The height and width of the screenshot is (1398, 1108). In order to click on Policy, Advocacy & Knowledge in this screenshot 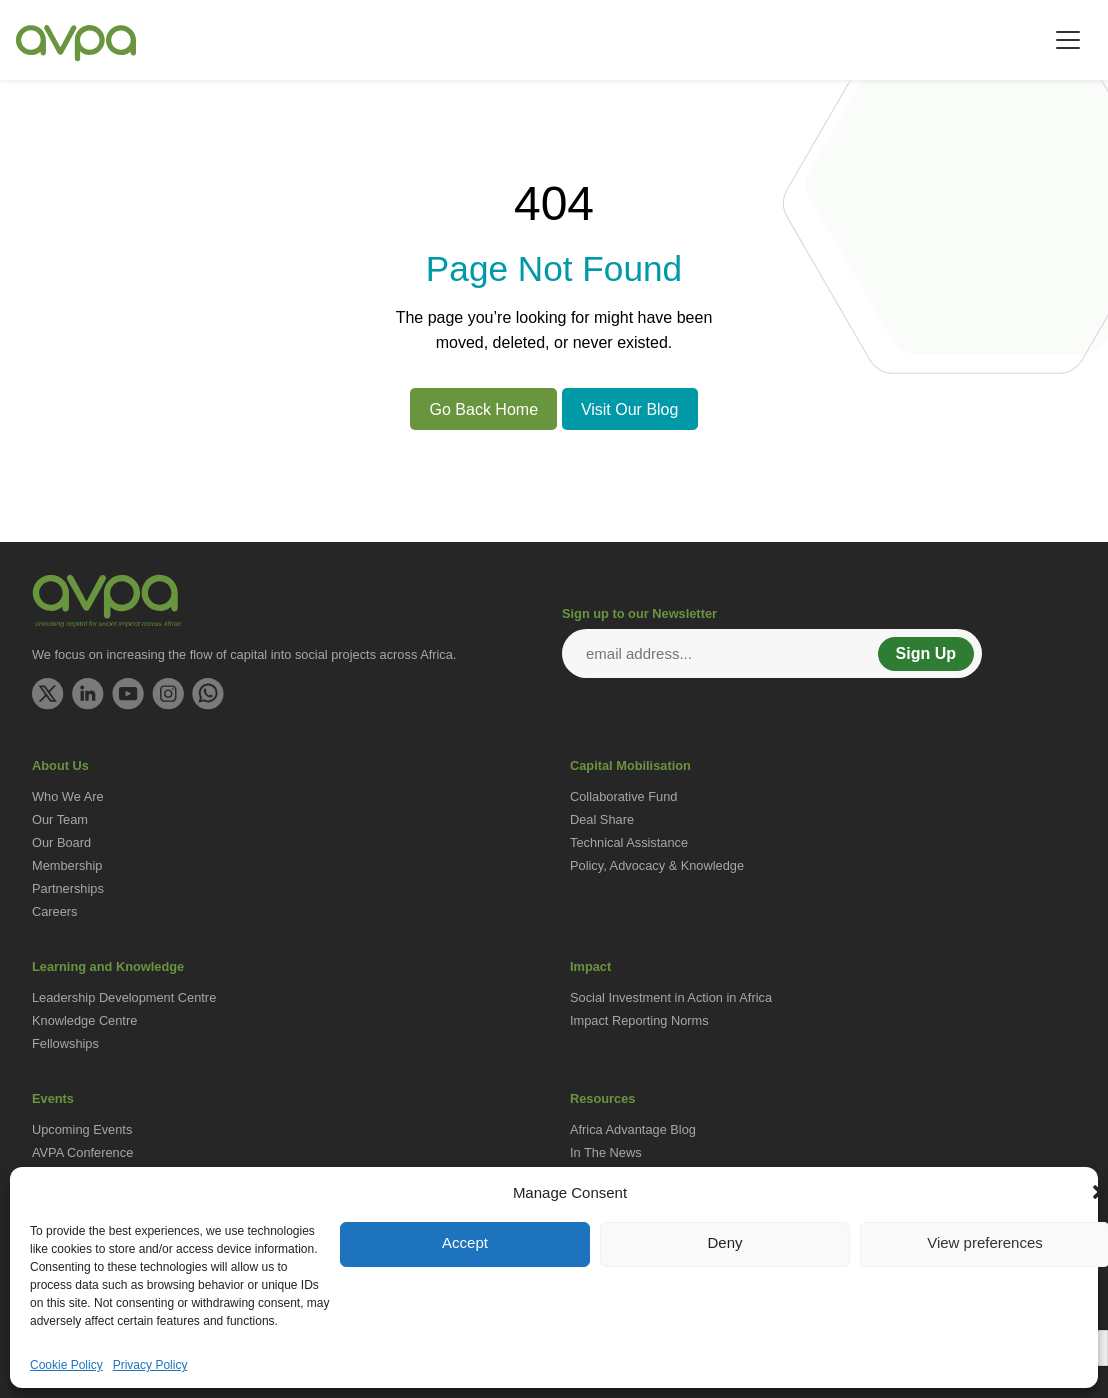, I will do `click(657, 865)`.